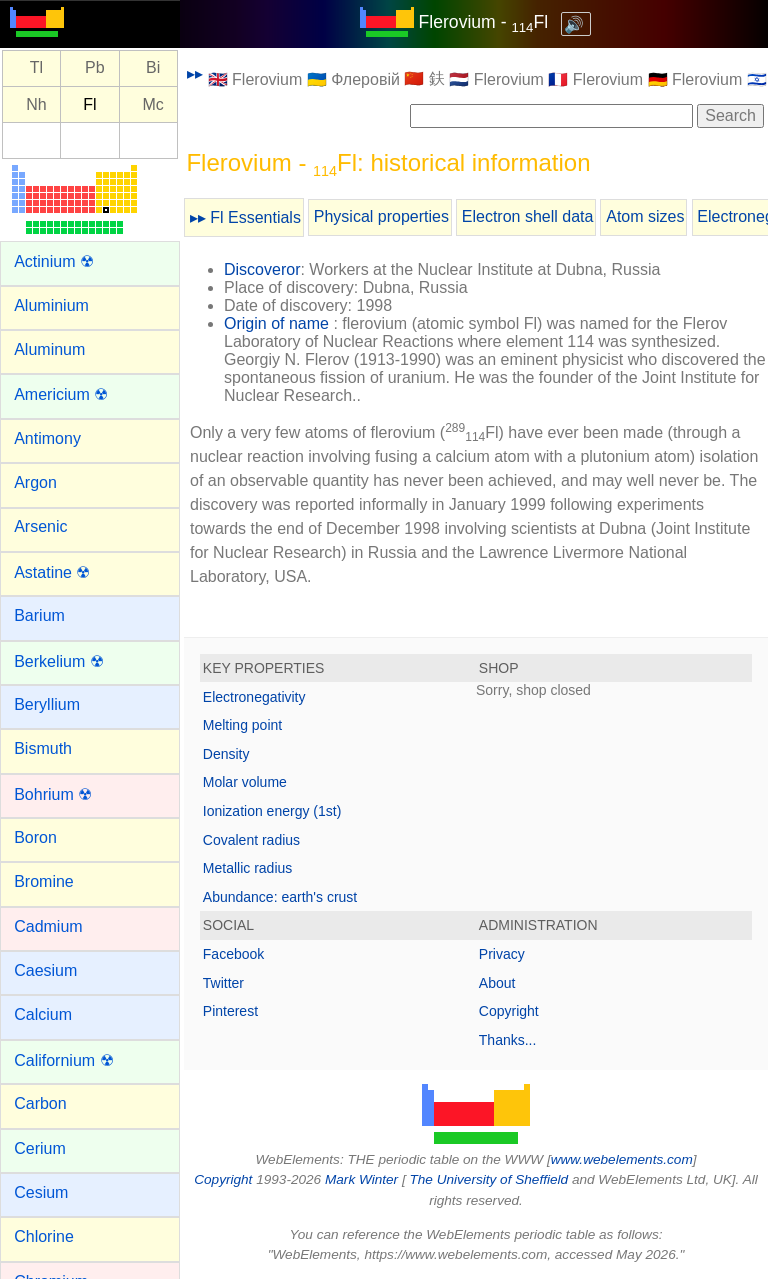 This screenshot has width=768, height=1279. What do you see at coordinates (40, 1148) in the screenshot?
I see `Cerium` at bounding box center [40, 1148].